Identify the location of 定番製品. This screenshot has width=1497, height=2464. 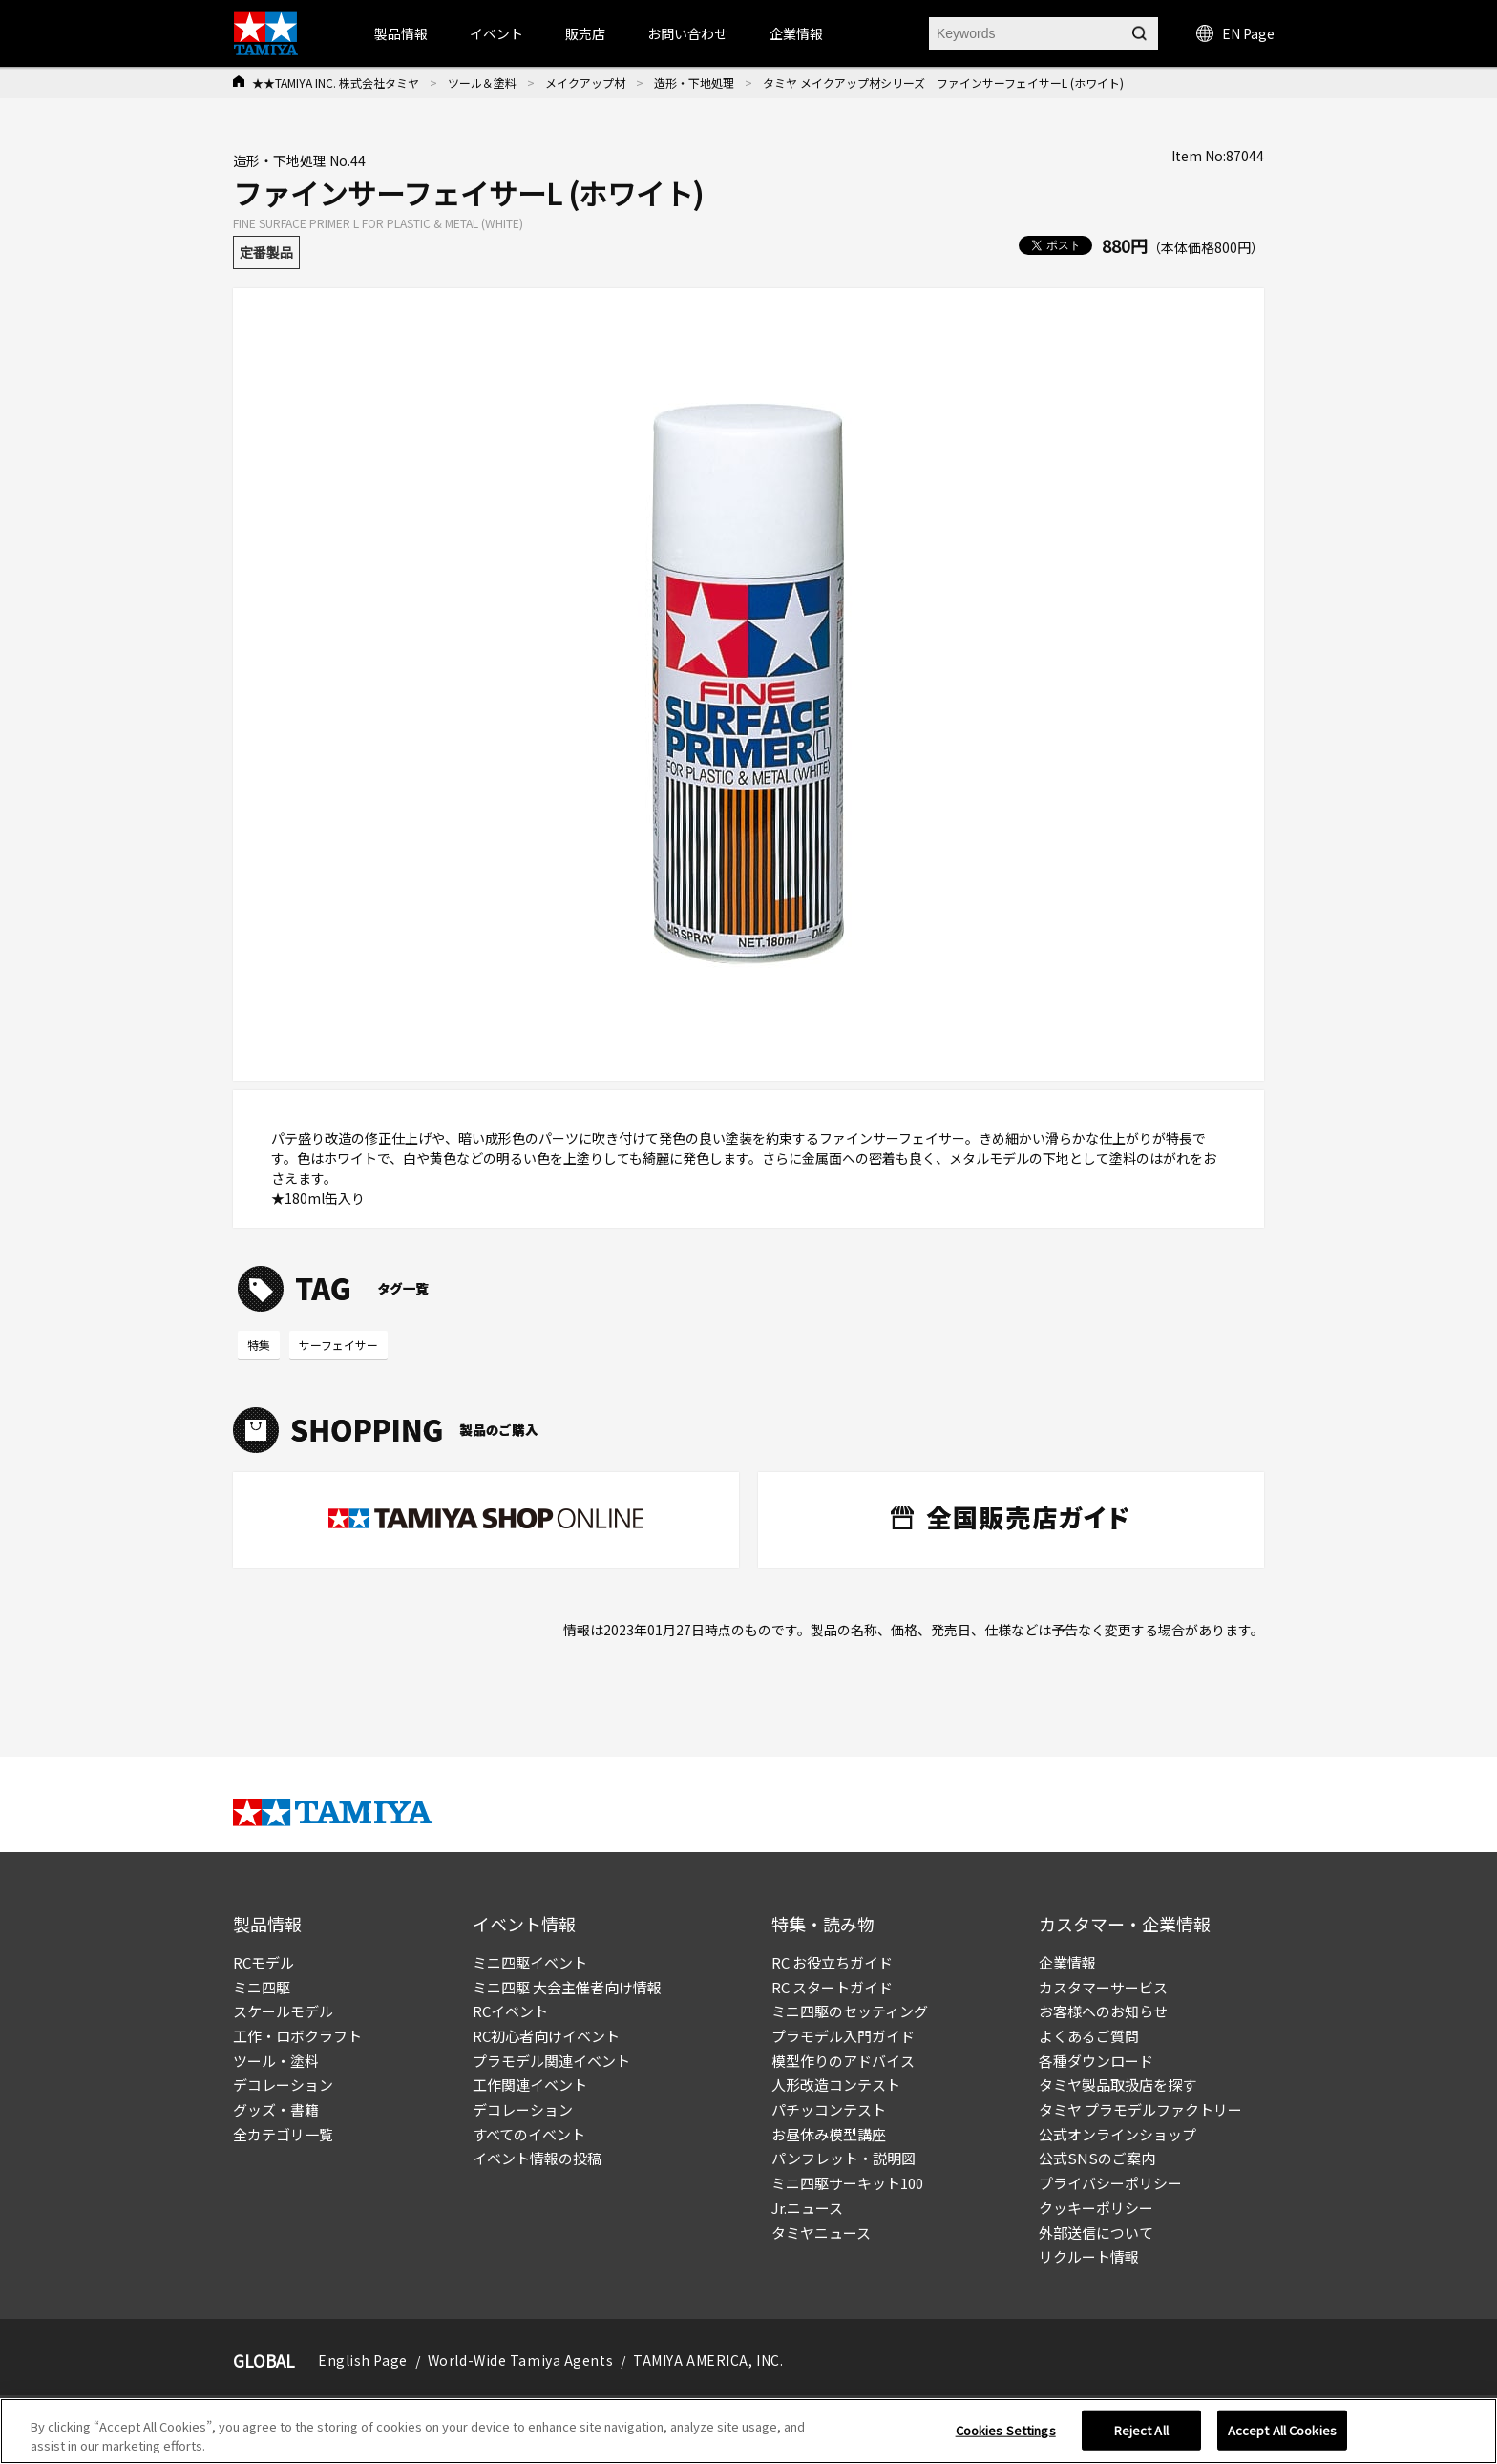
(266, 252).